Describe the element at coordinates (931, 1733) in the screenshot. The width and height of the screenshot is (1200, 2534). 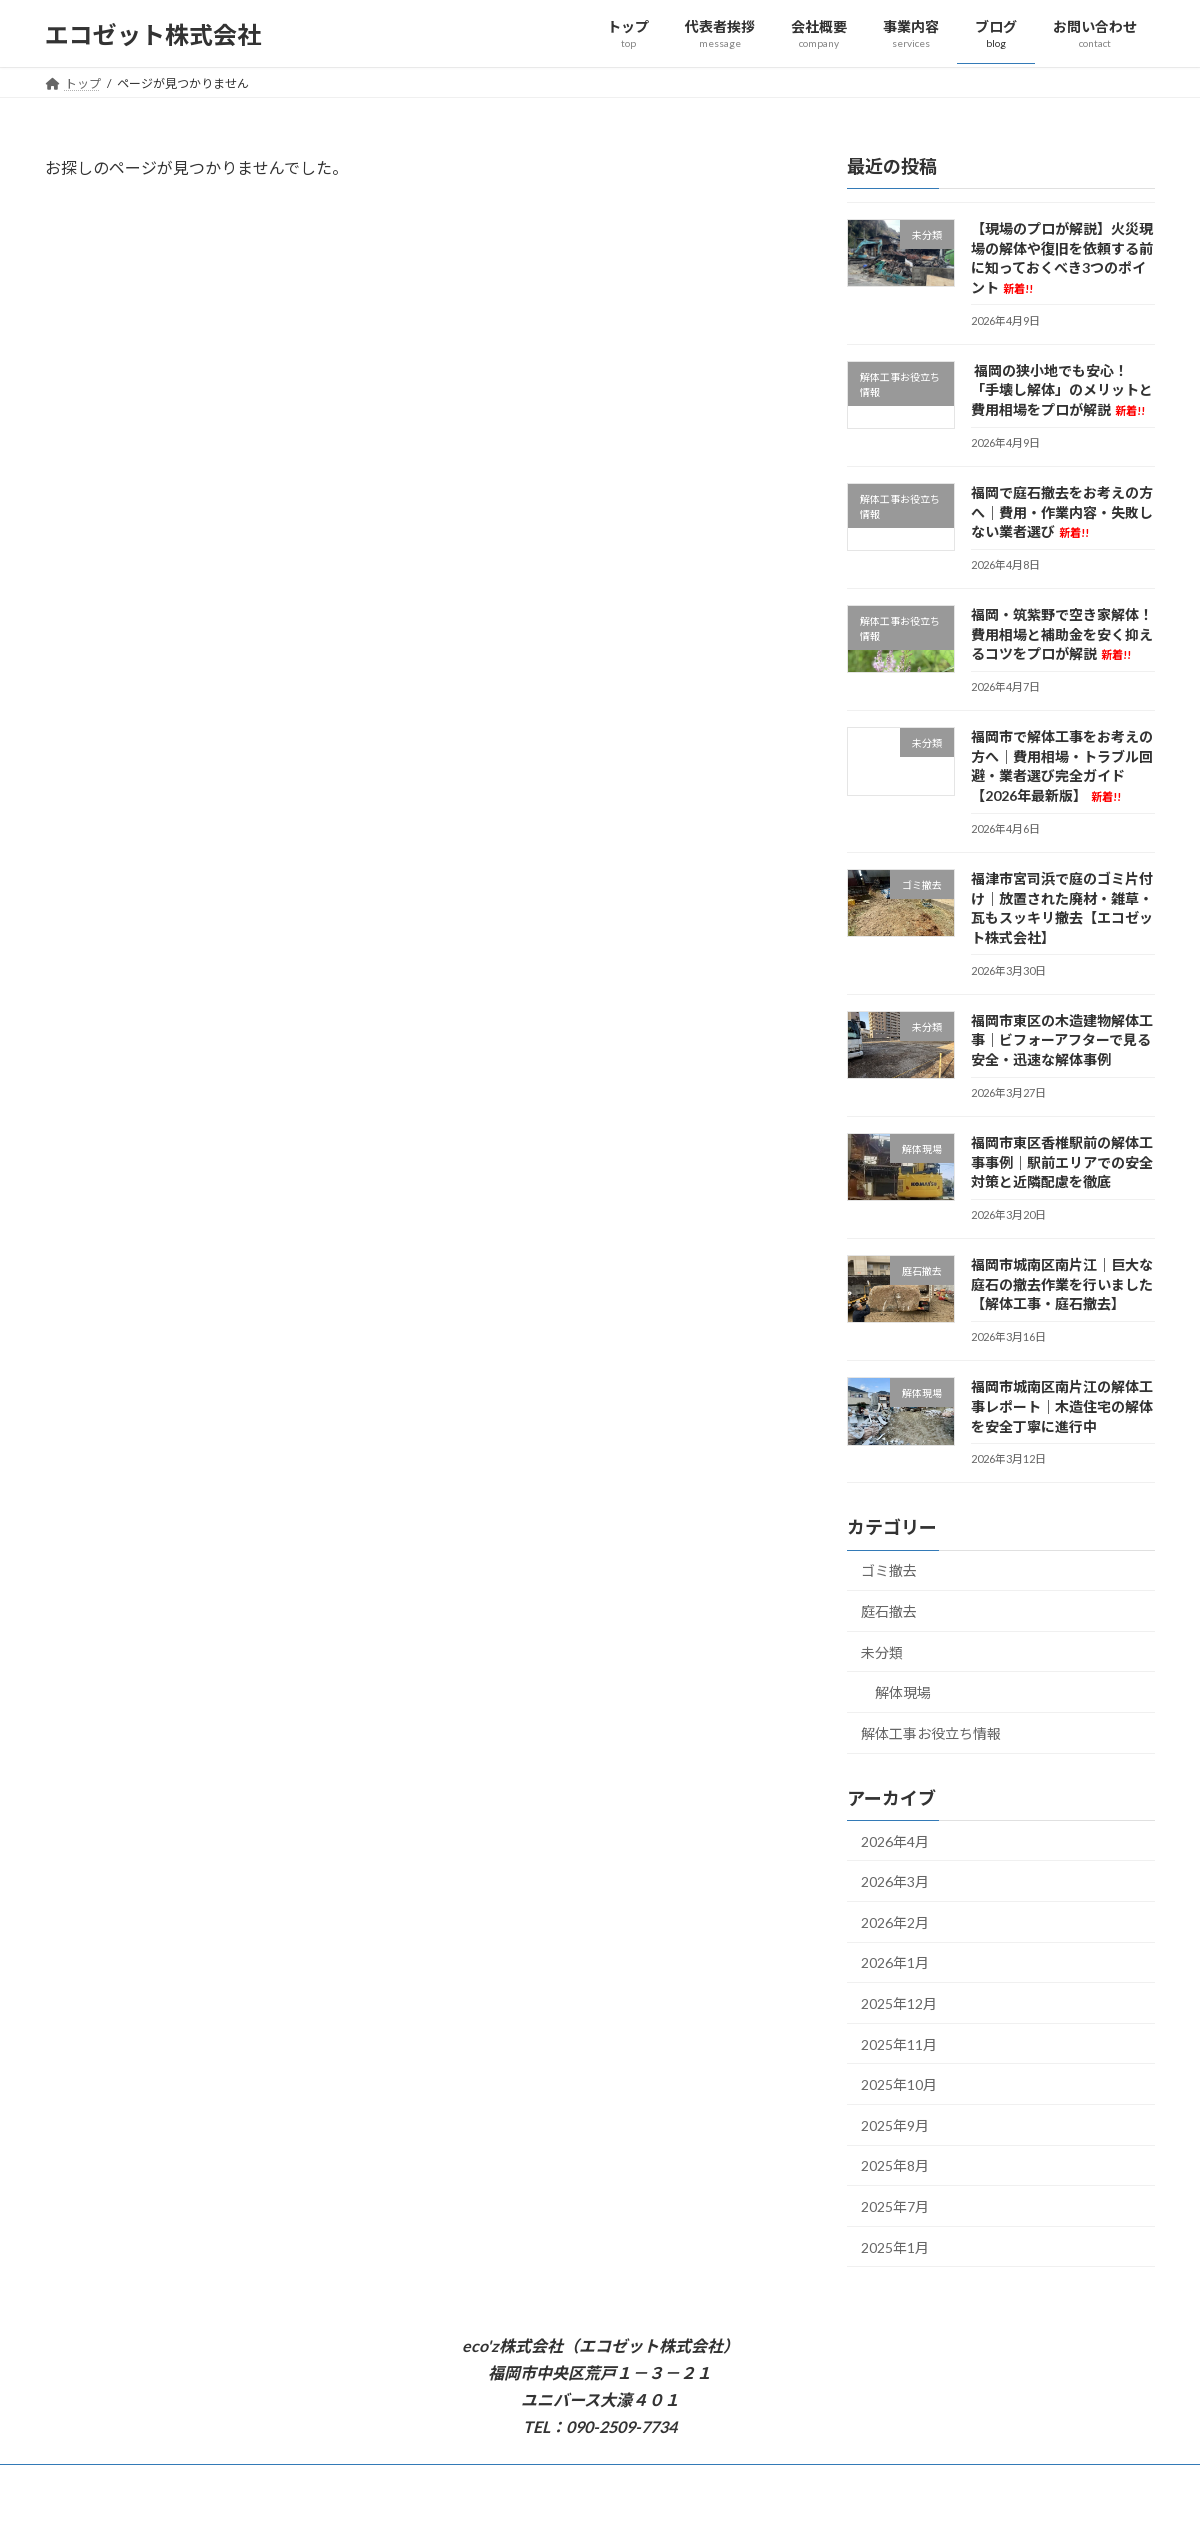
I see `解体工事お役立ち情報` at that location.